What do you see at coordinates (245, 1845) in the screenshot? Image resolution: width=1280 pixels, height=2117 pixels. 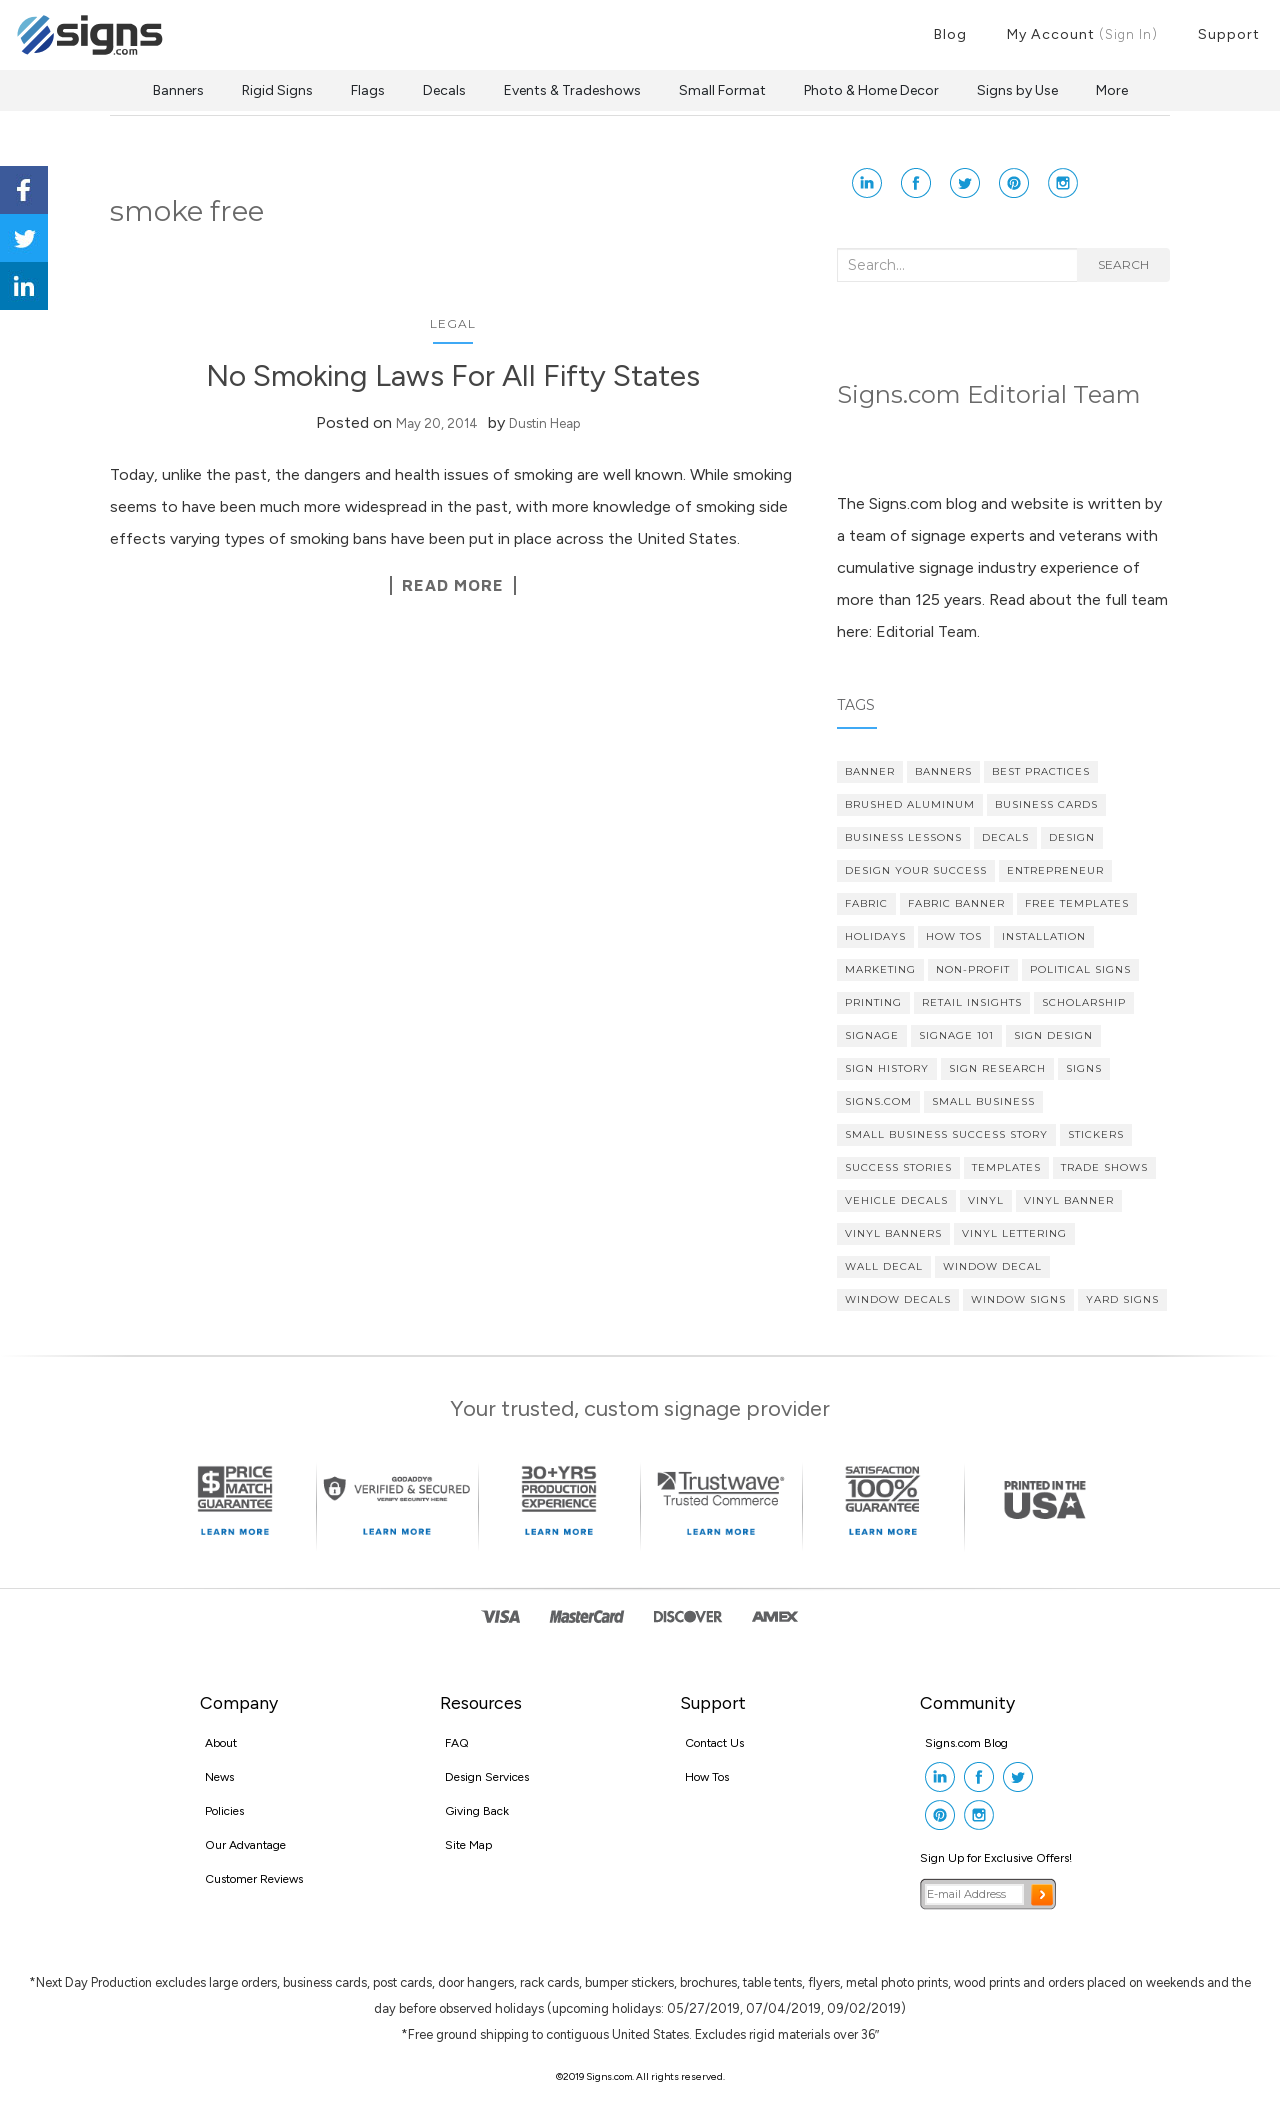 I see `Our Advantage` at bounding box center [245, 1845].